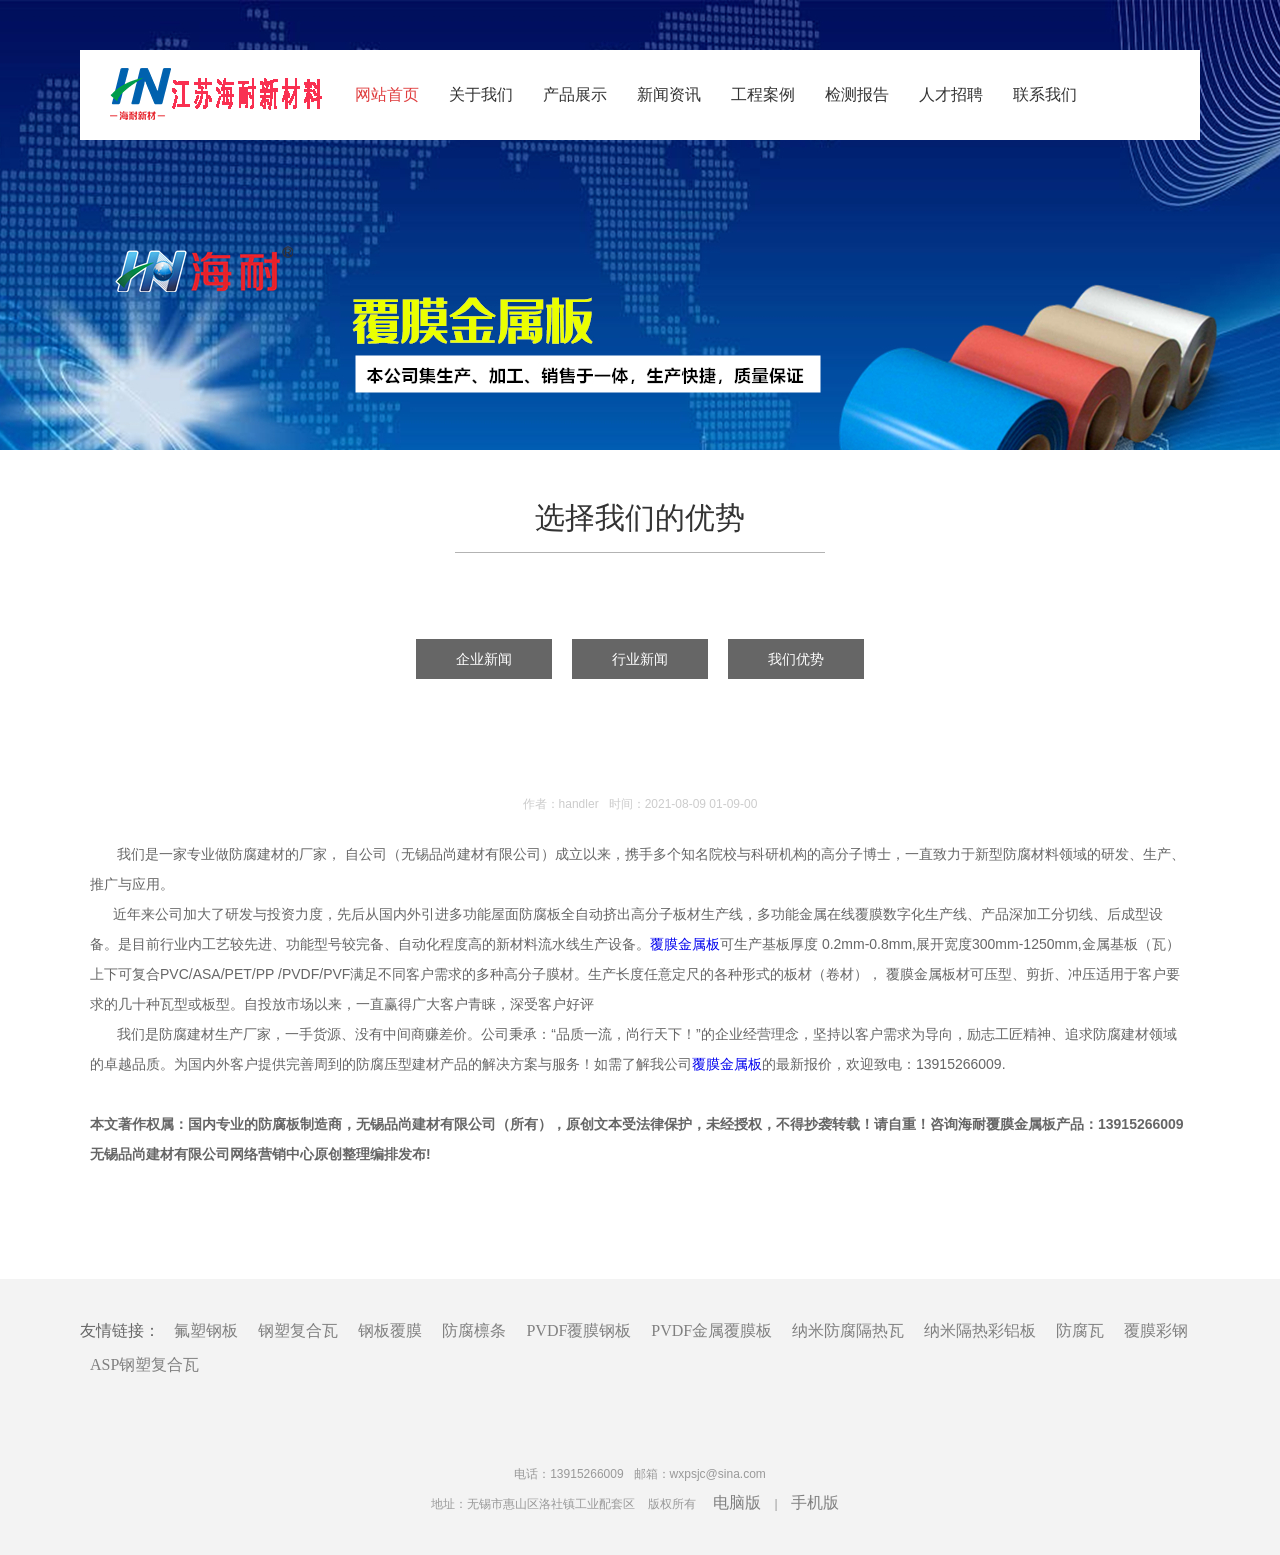 This screenshot has width=1280, height=1555. What do you see at coordinates (669, 94) in the screenshot?
I see `新闻资讯` at bounding box center [669, 94].